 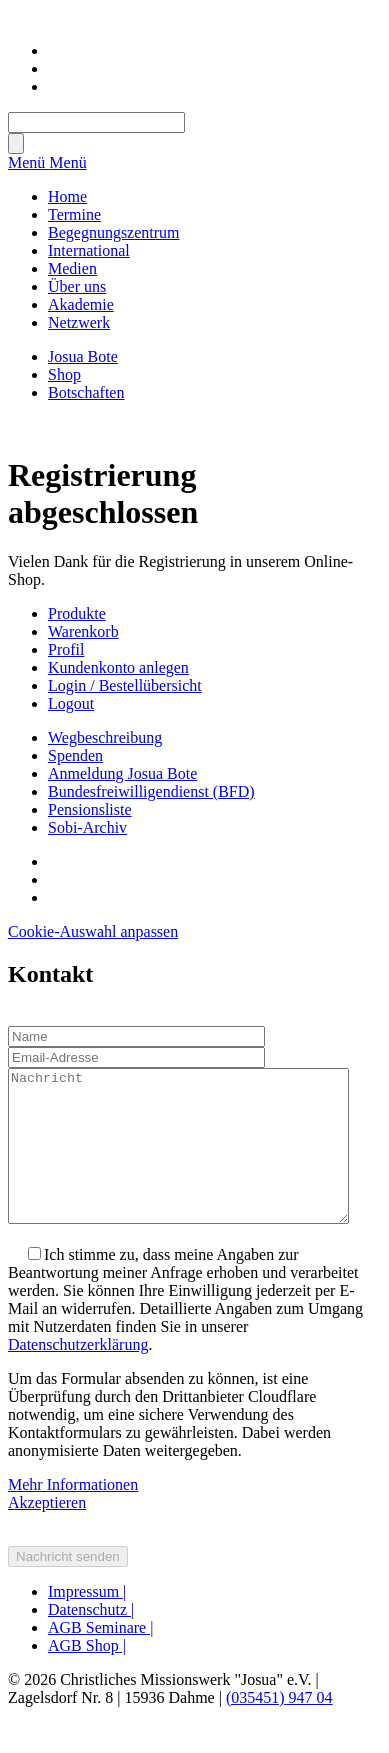 I want to click on Logout, so click(x=71, y=703).